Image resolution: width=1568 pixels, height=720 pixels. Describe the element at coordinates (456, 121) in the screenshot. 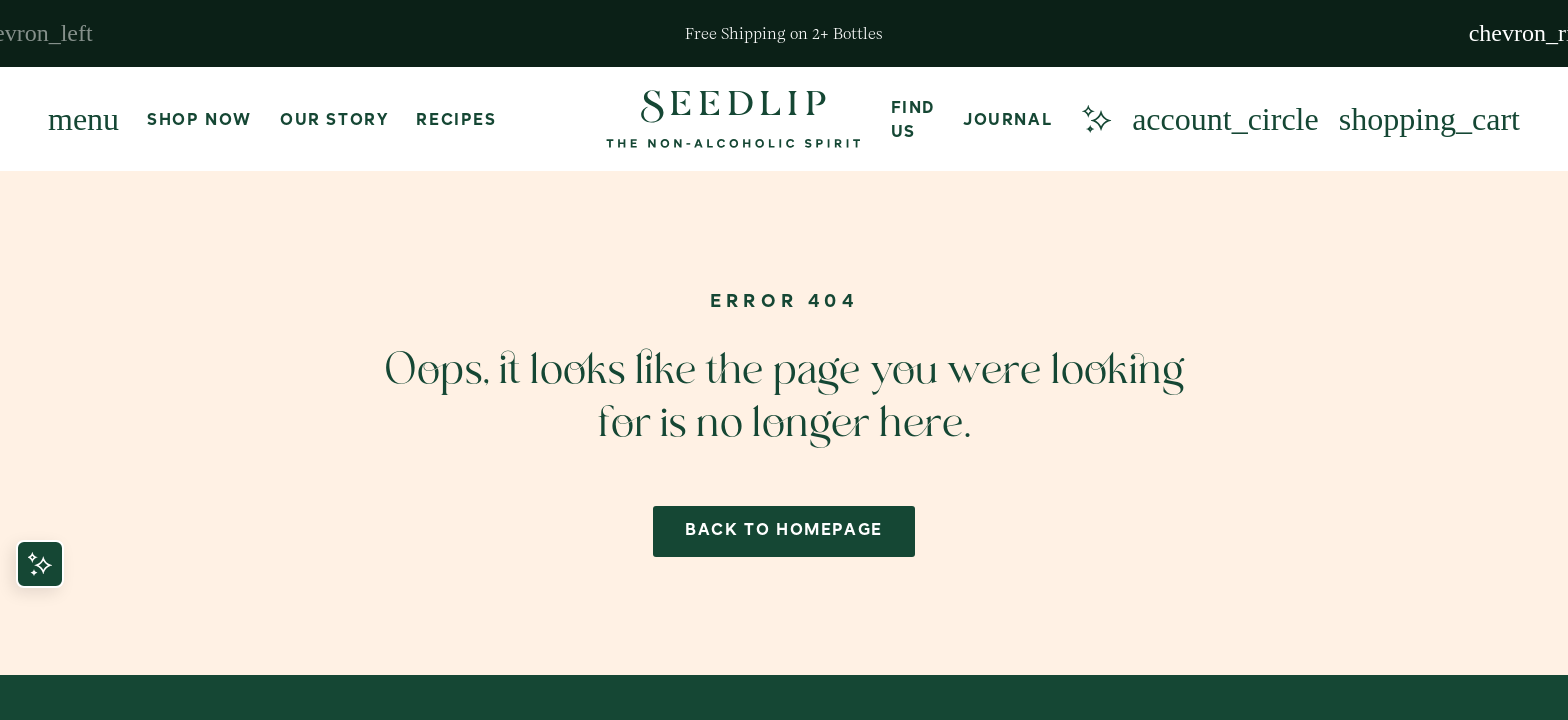

I see `Recipes` at that location.